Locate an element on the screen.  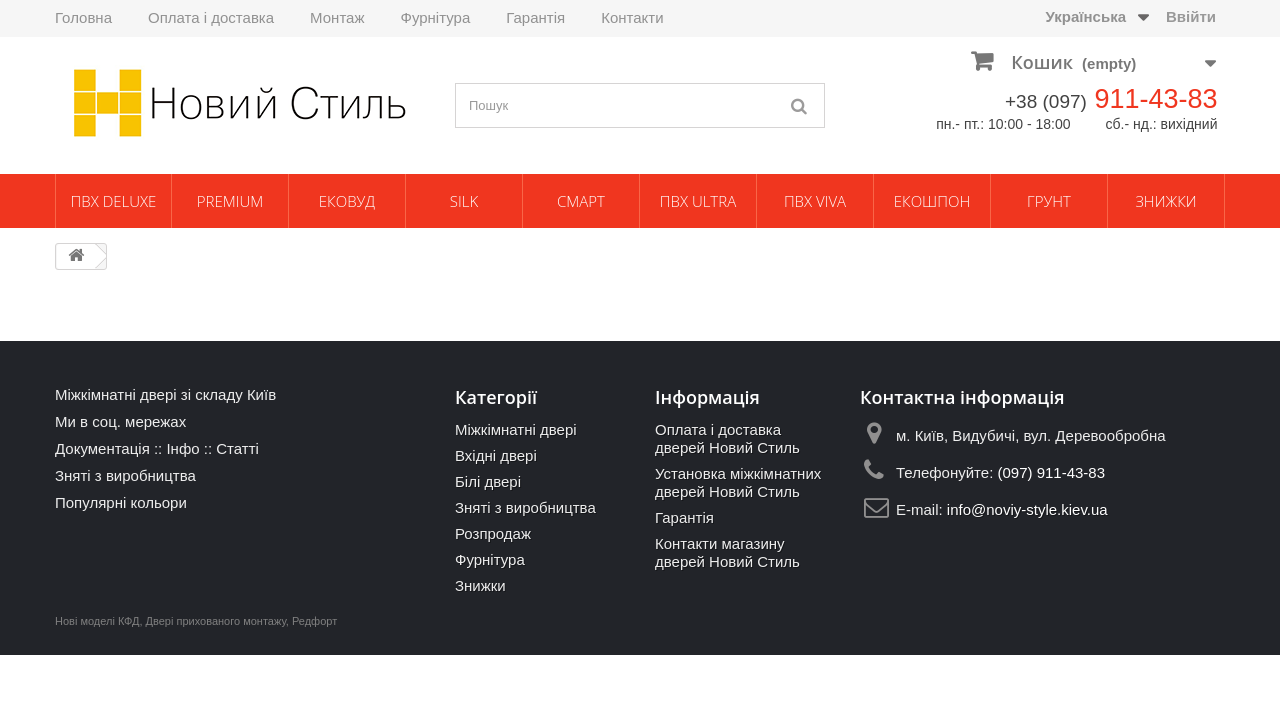
Головна is located at coordinates (83, 17).